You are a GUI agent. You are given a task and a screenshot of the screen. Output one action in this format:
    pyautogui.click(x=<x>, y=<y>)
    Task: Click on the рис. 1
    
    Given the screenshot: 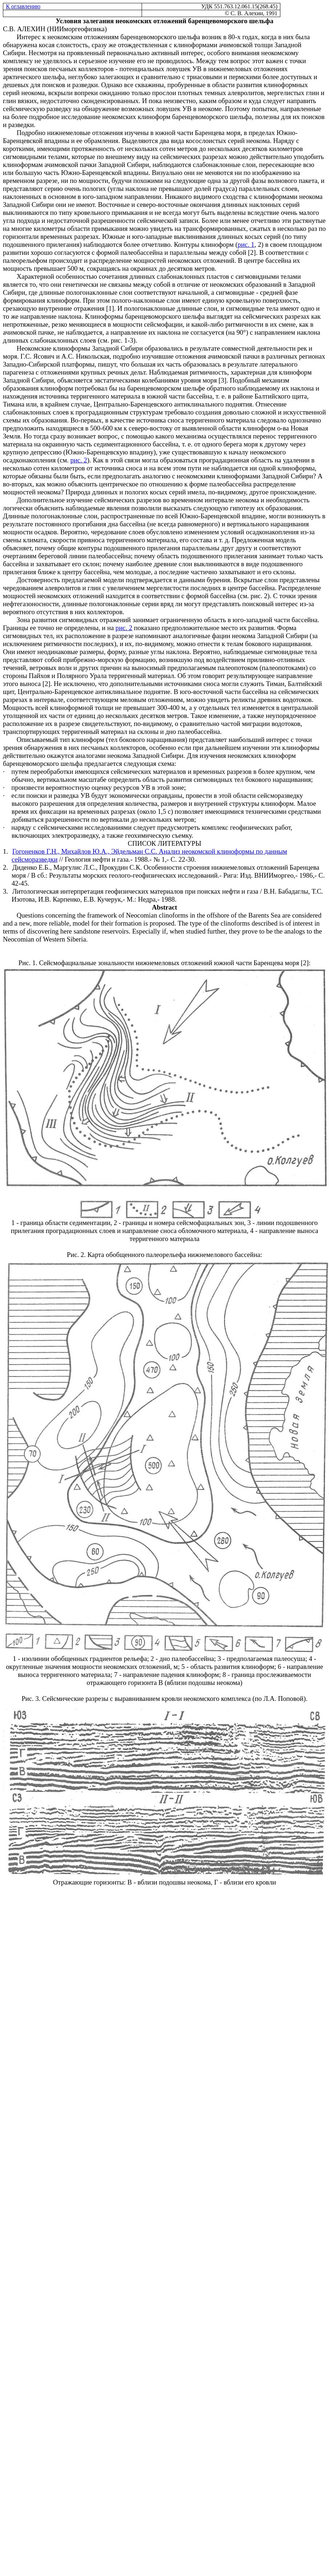 What is the action you would take?
    pyautogui.click(x=245, y=244)
    